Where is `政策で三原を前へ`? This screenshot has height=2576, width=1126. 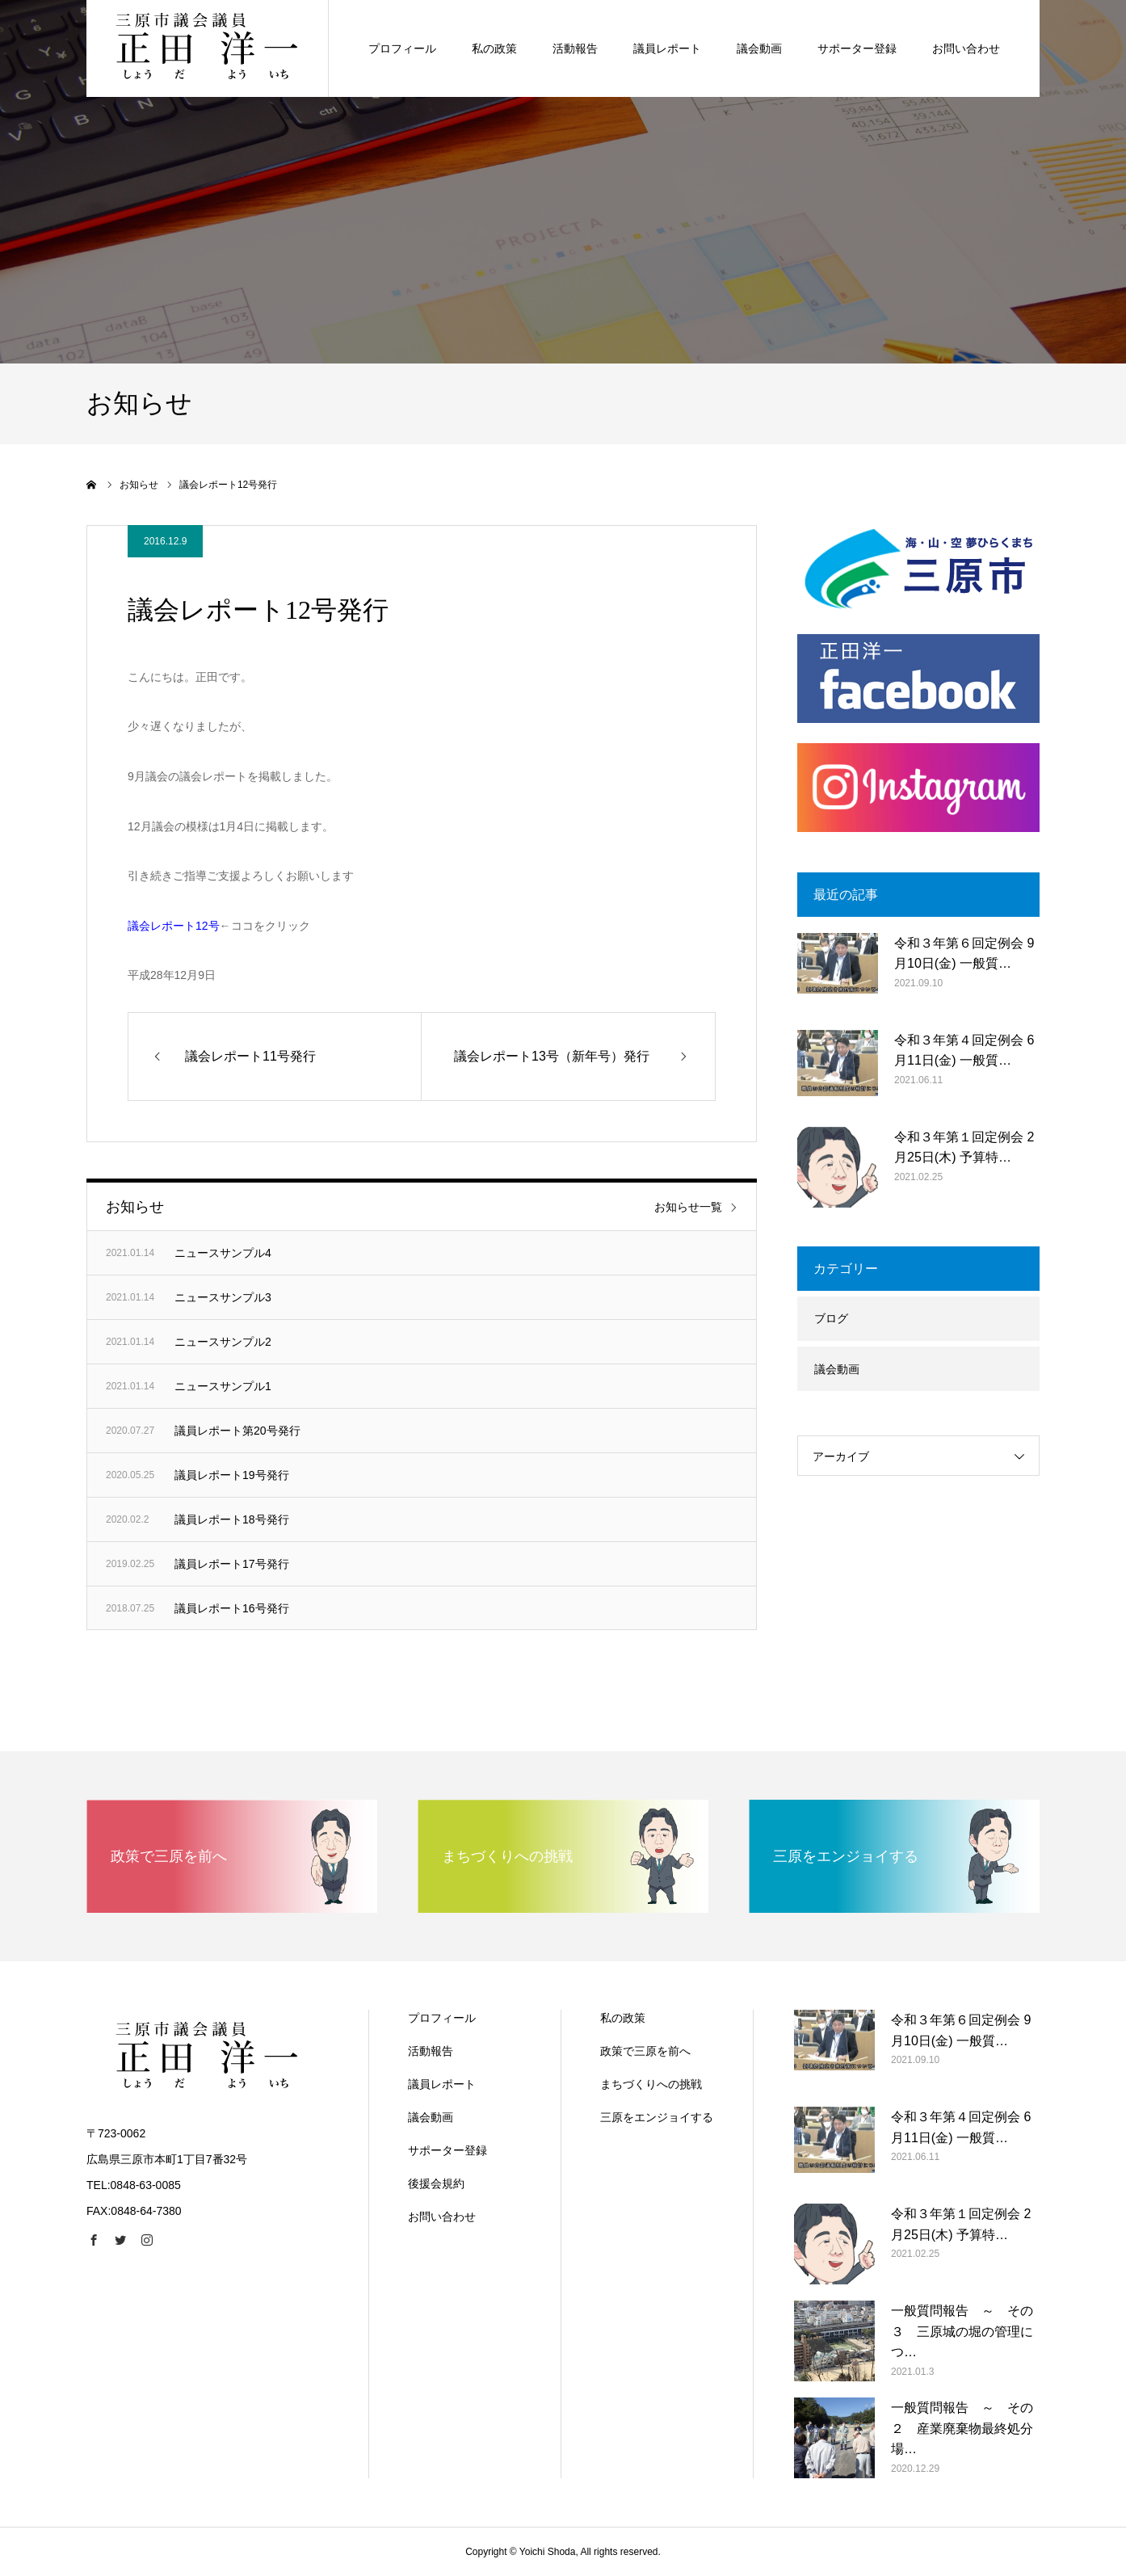 政策で三原を前へ is located at coordinates (645, 2050).